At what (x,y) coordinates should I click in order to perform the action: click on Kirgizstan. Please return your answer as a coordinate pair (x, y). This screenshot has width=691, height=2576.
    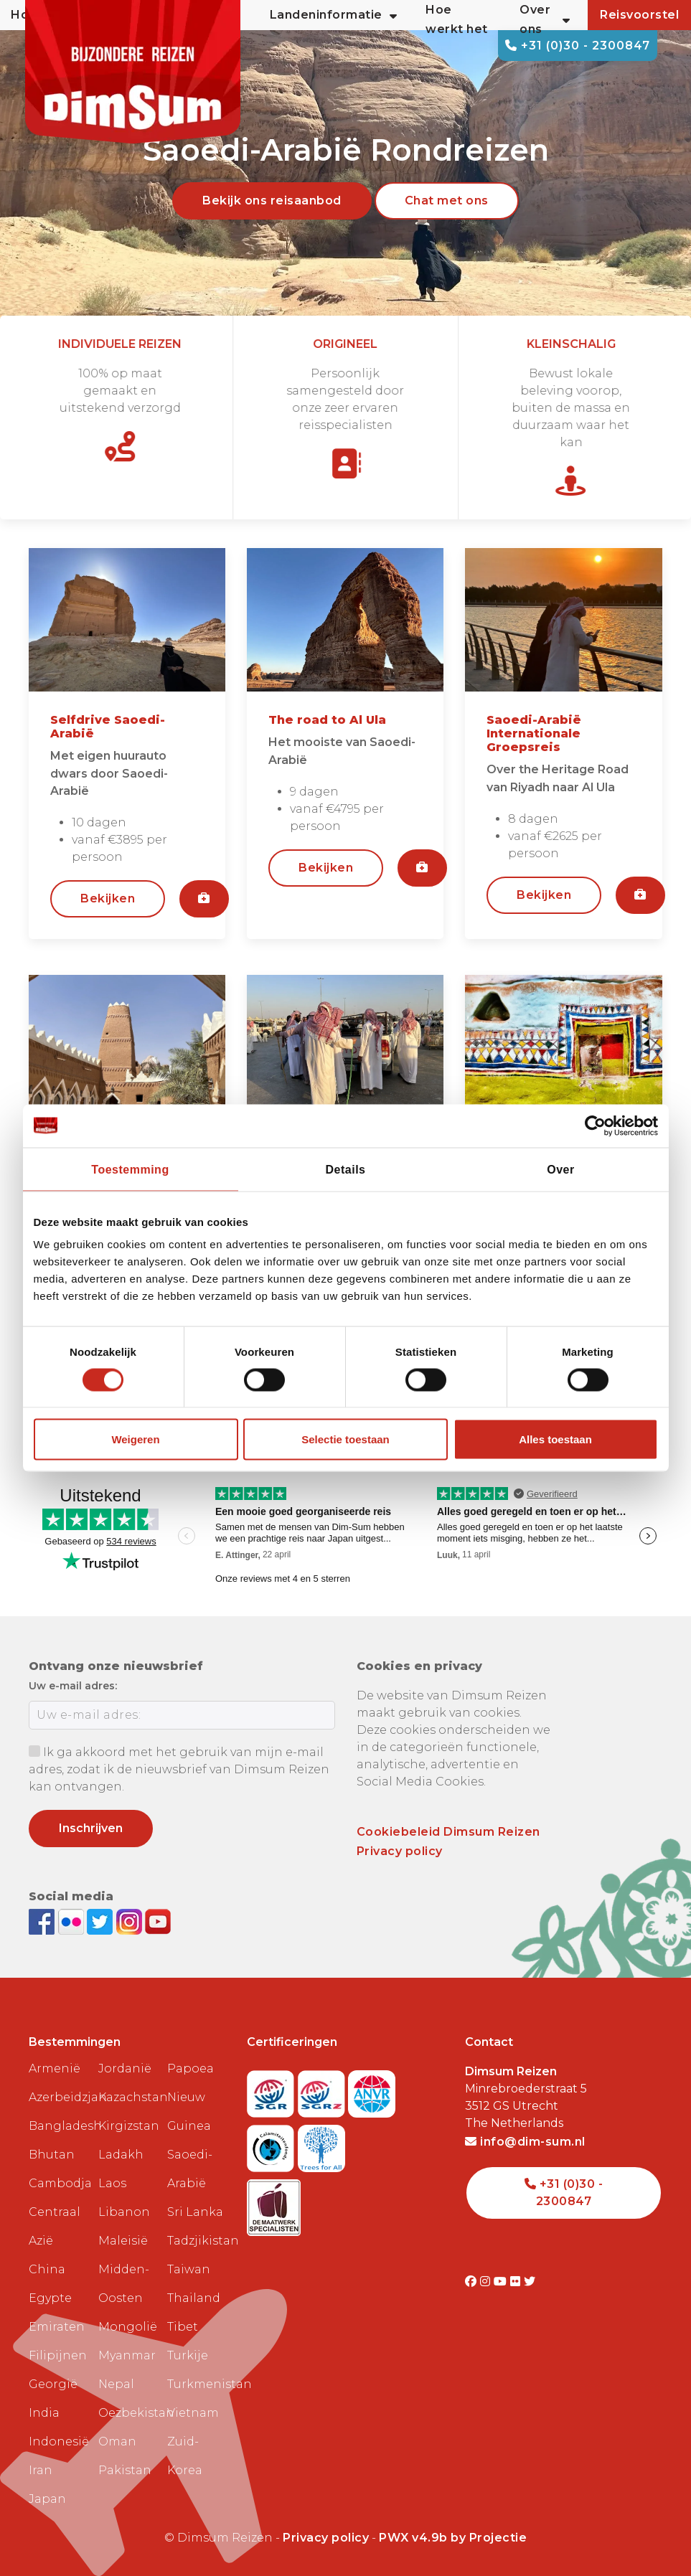
    Looking at the image, I should click on (127, 2126).